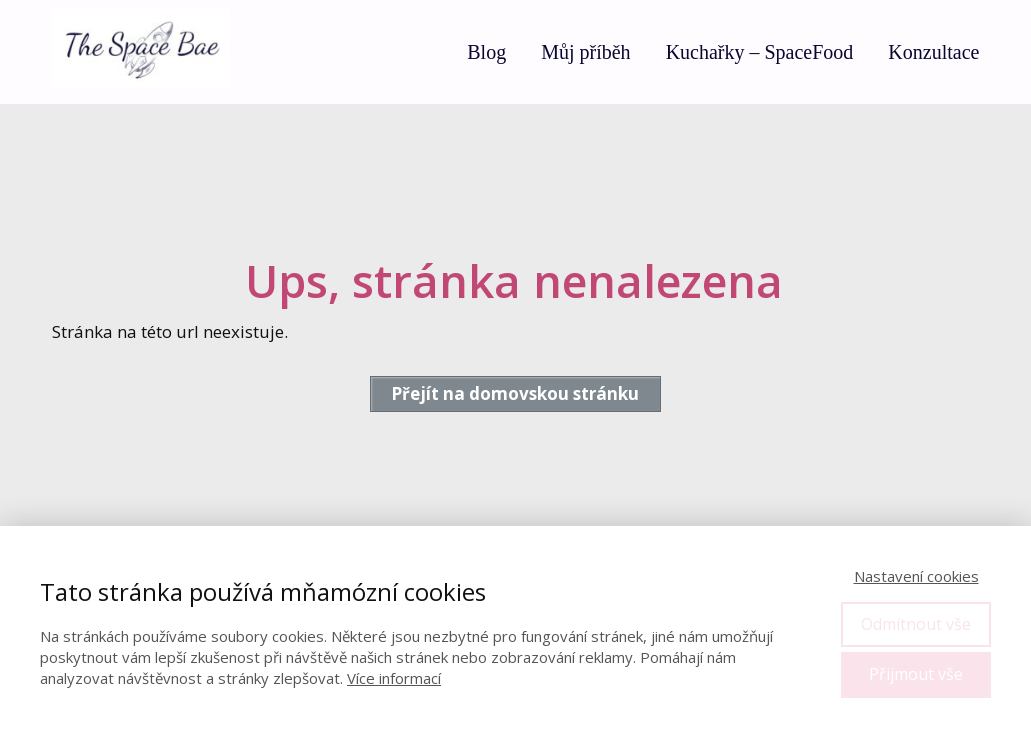 This screenshot has height=738, width=1031. I want to click on Odmítnout vše, so click(916, 624).